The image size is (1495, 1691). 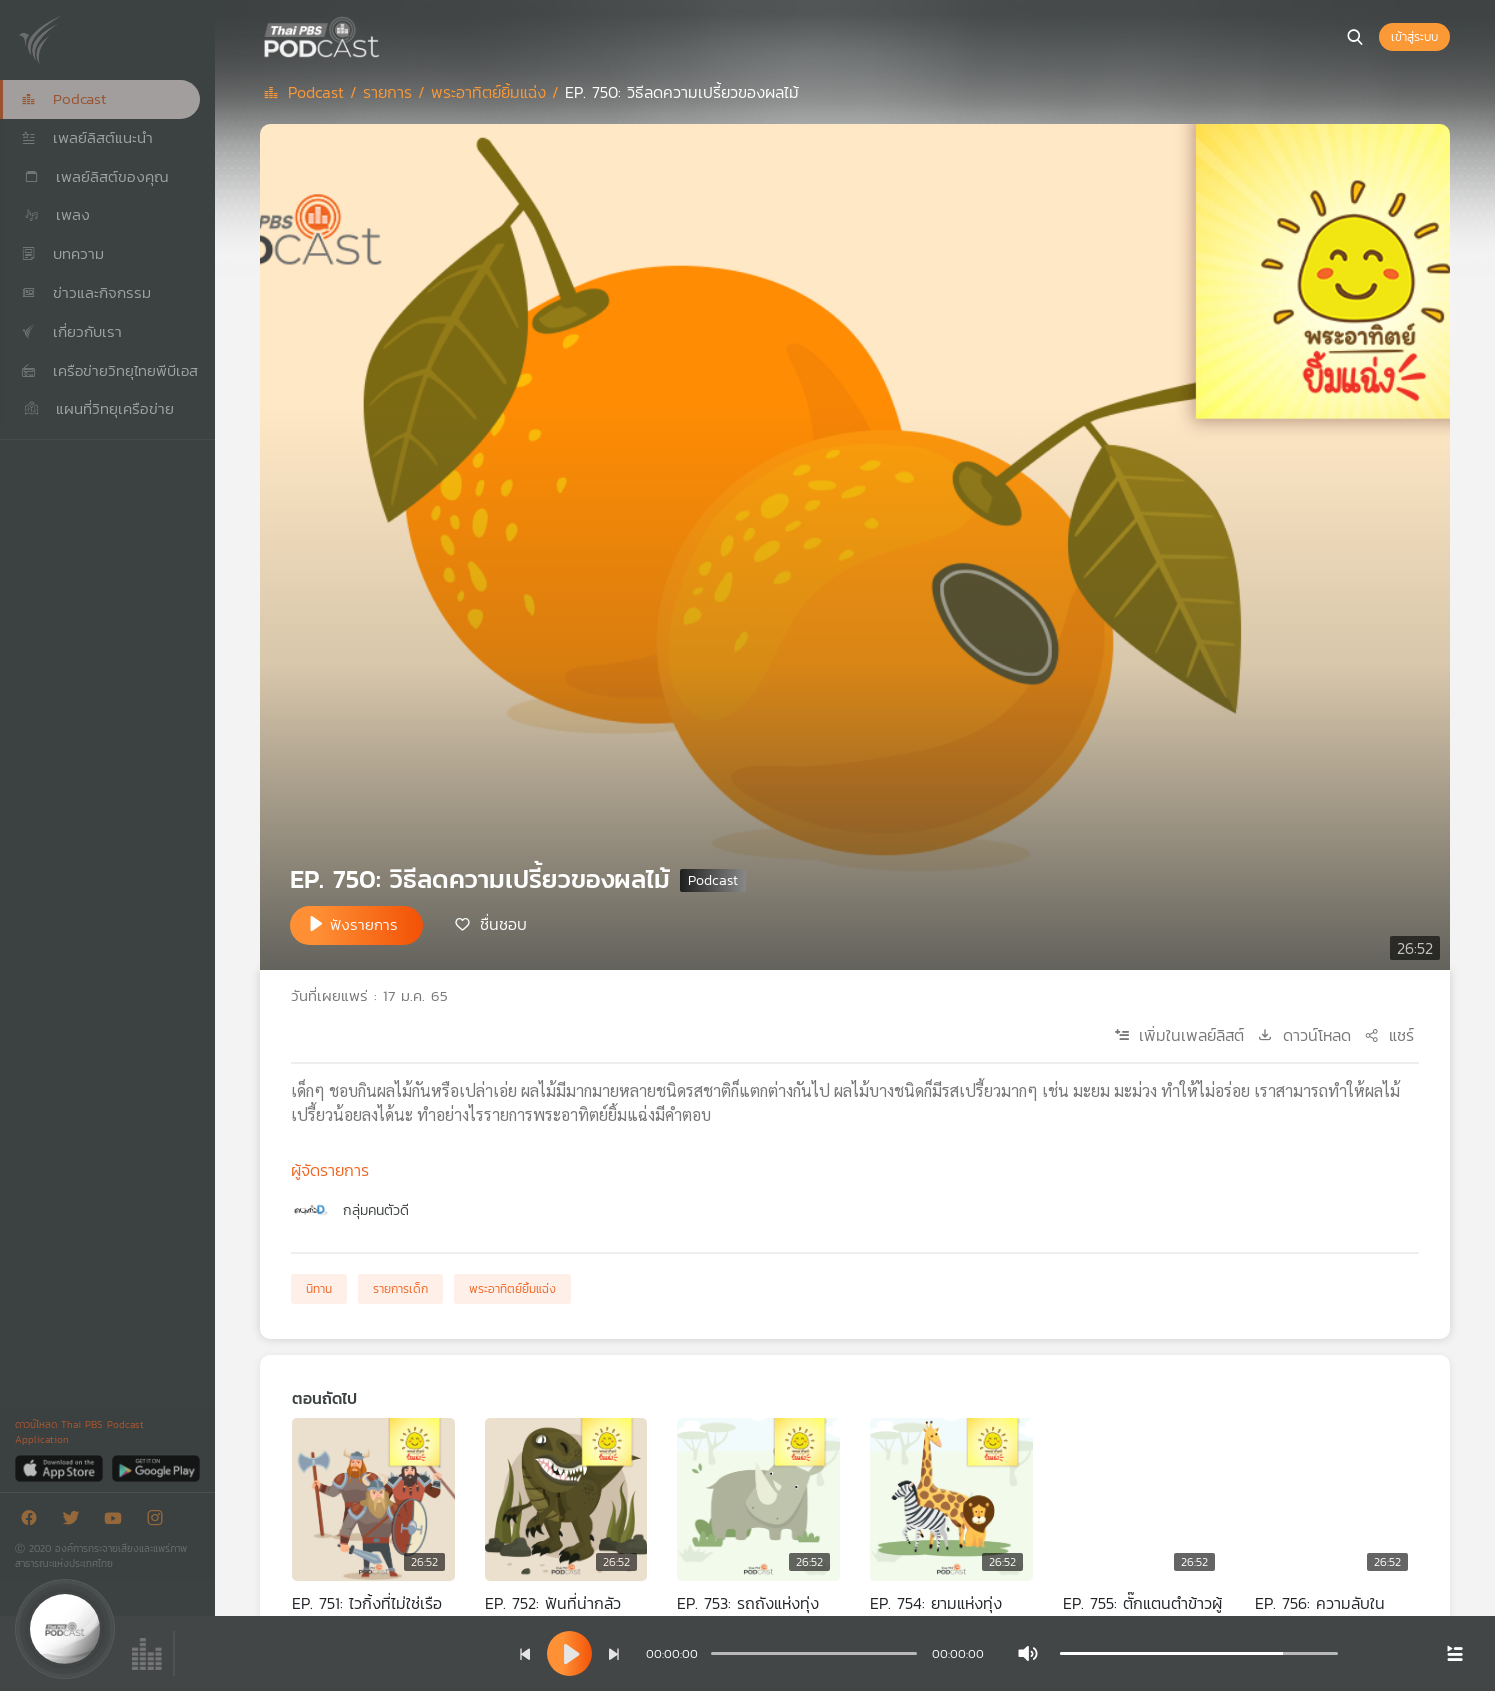 What do you see at coordinates (1355, 37) in the screenshot?
I see `[หน้าค้นหา]` at bounding box center [1355, 37].